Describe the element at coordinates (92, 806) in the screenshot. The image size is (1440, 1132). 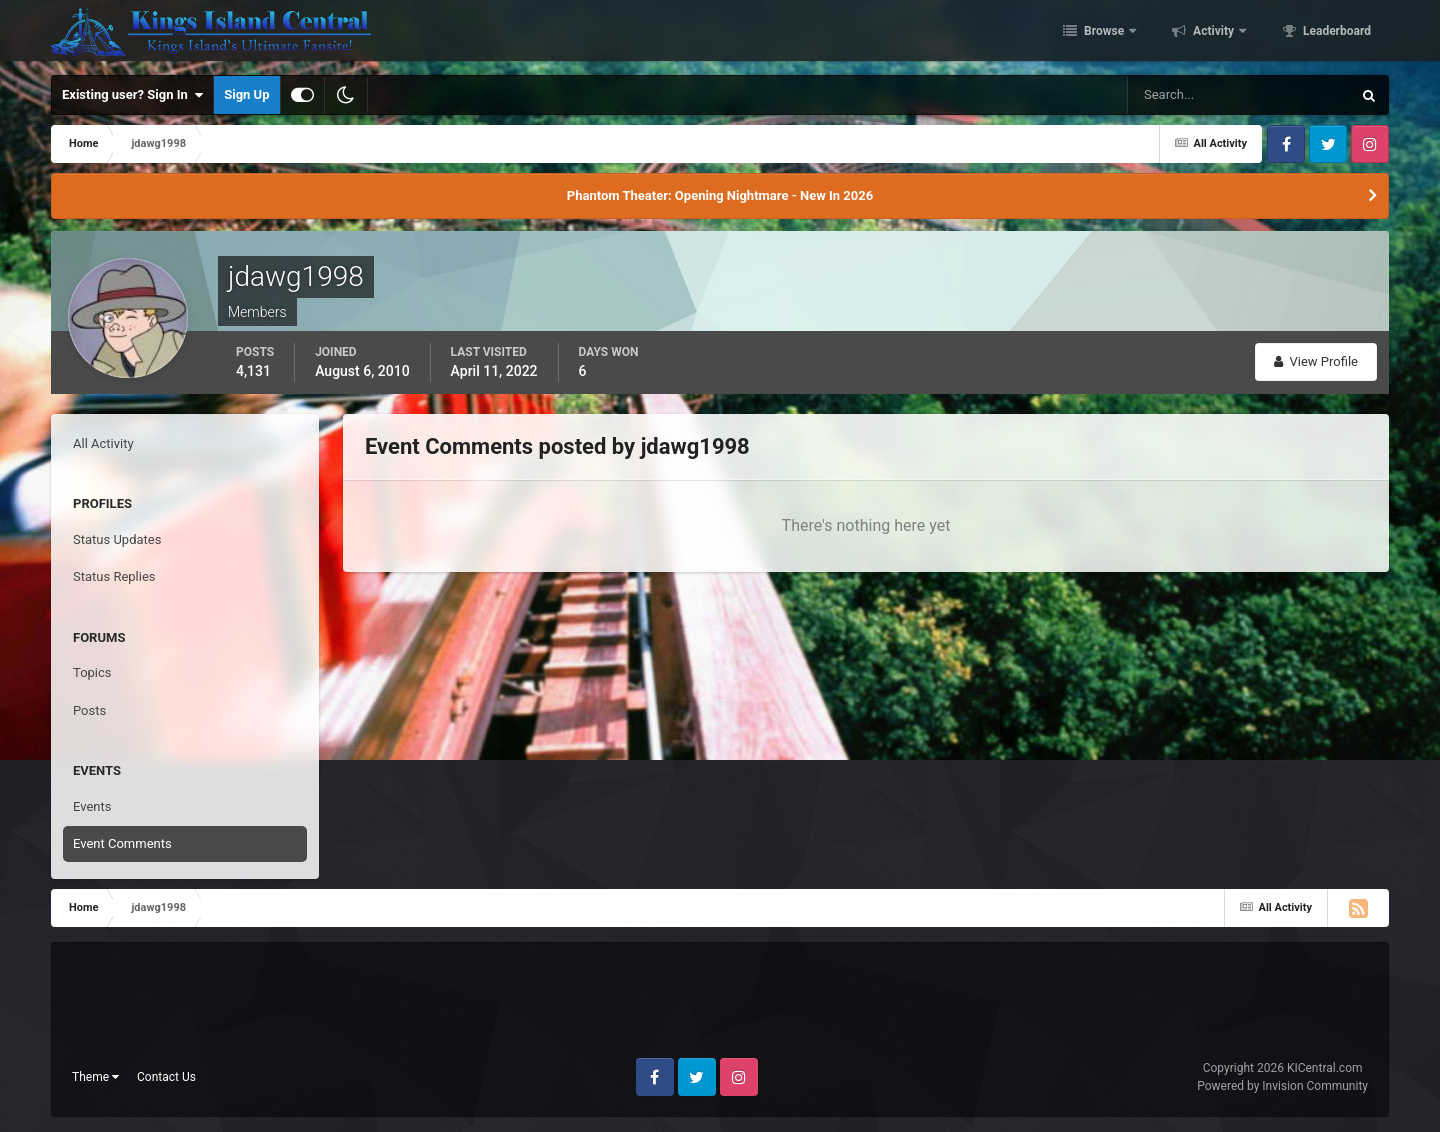
I see `Events` at that location.